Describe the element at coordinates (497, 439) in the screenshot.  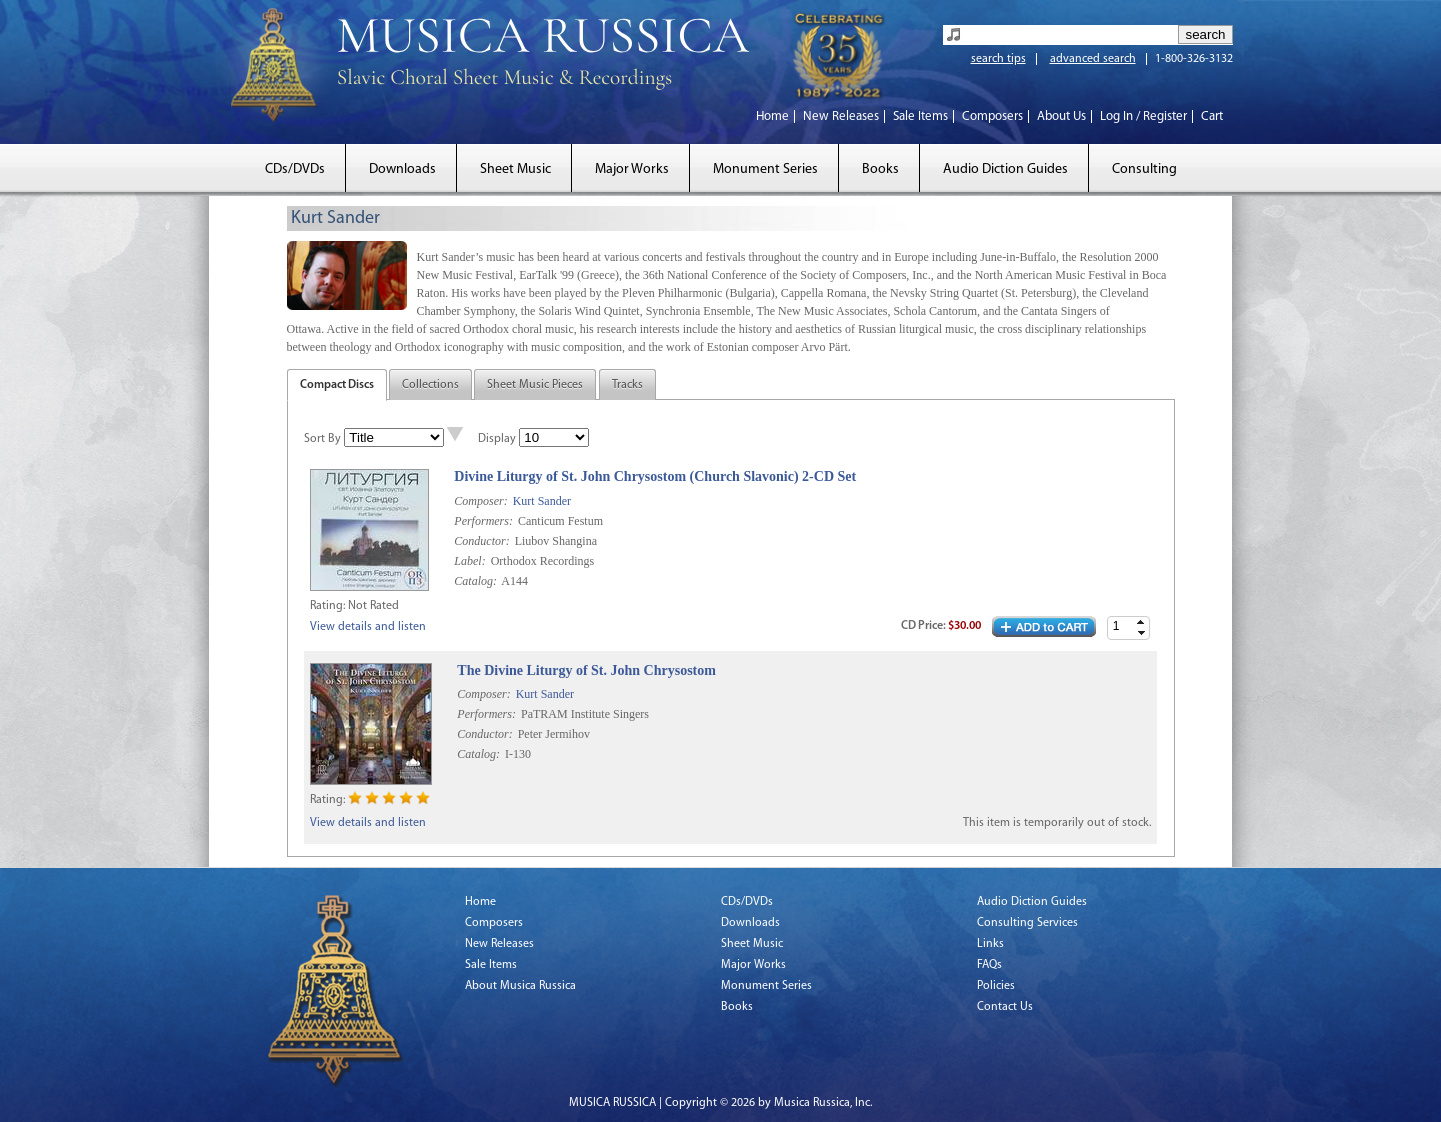
I see `Display` at that location.